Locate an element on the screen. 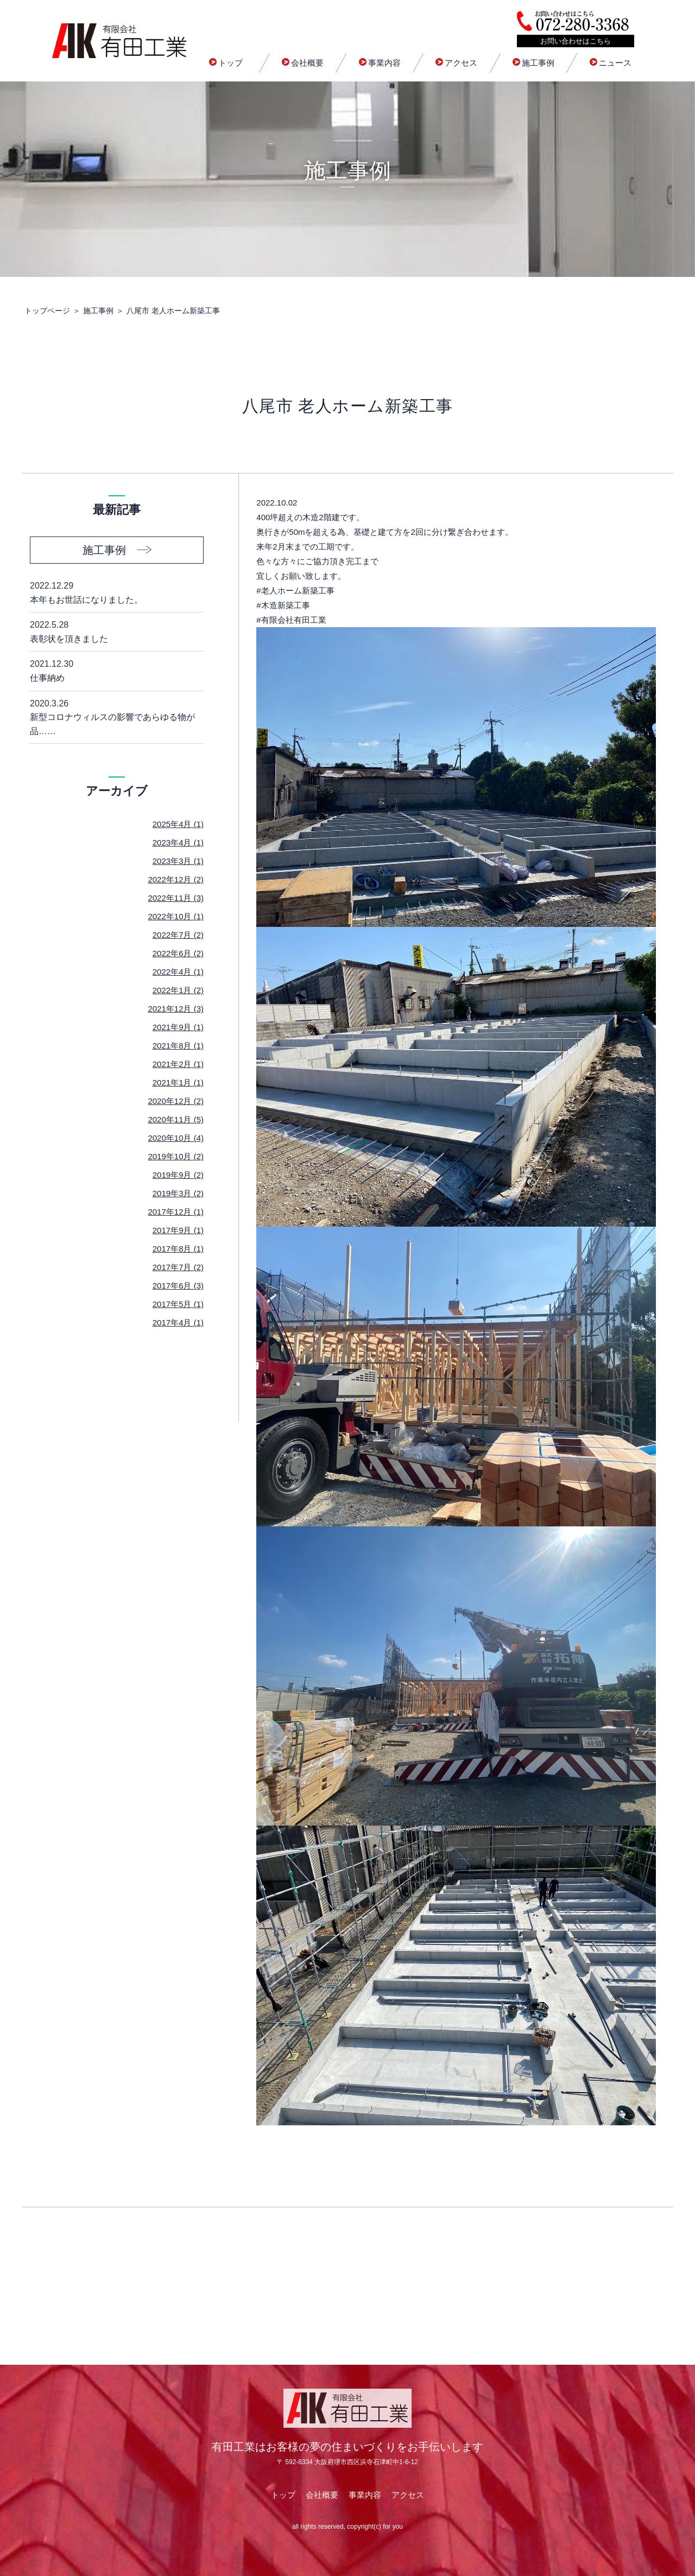 The image size is (695, 2576). 2020年12月 (2) is located at coordinates (176, 1101).